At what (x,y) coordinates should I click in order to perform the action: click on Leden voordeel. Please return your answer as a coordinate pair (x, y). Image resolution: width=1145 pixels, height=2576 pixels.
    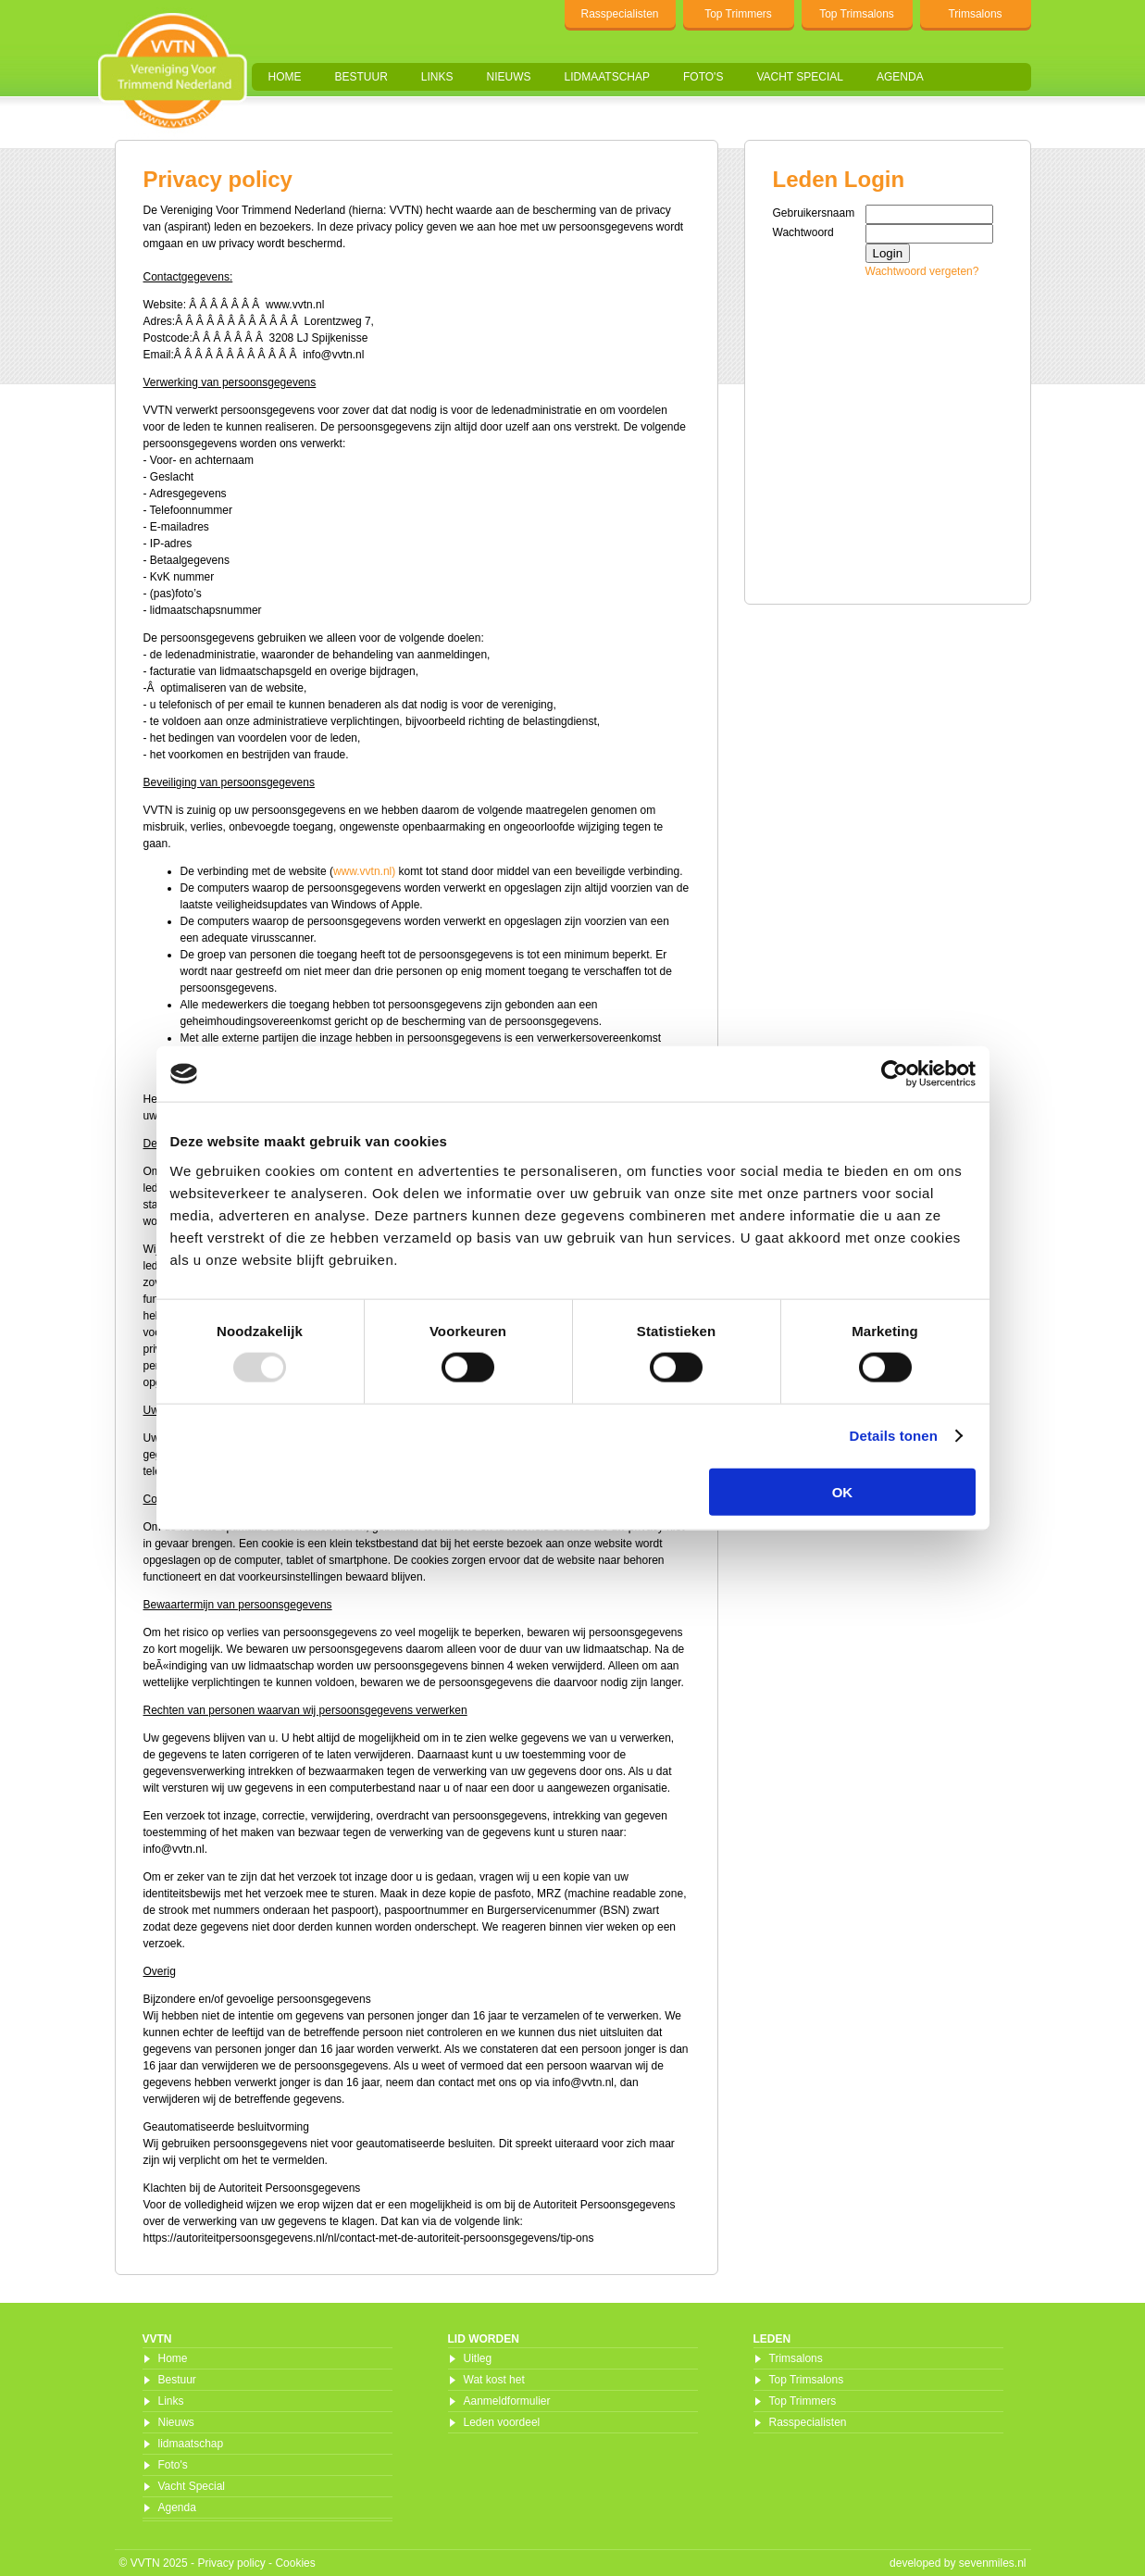
    Looking at the image, I should click on (502, 2422).